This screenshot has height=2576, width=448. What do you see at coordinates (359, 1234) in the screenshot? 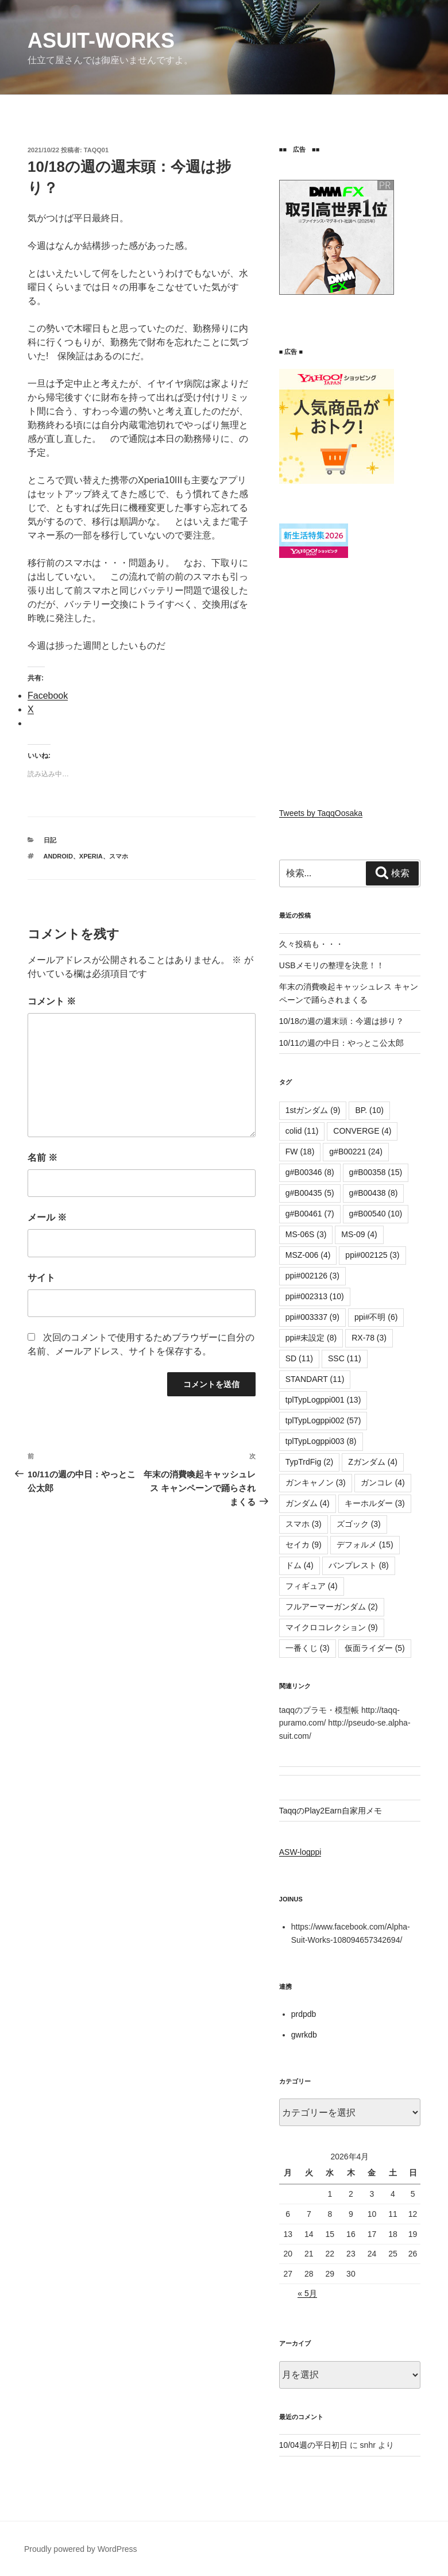
I see `MS-09 [MS-09 (4個の項目)]` at bounding box center [359, 1234].